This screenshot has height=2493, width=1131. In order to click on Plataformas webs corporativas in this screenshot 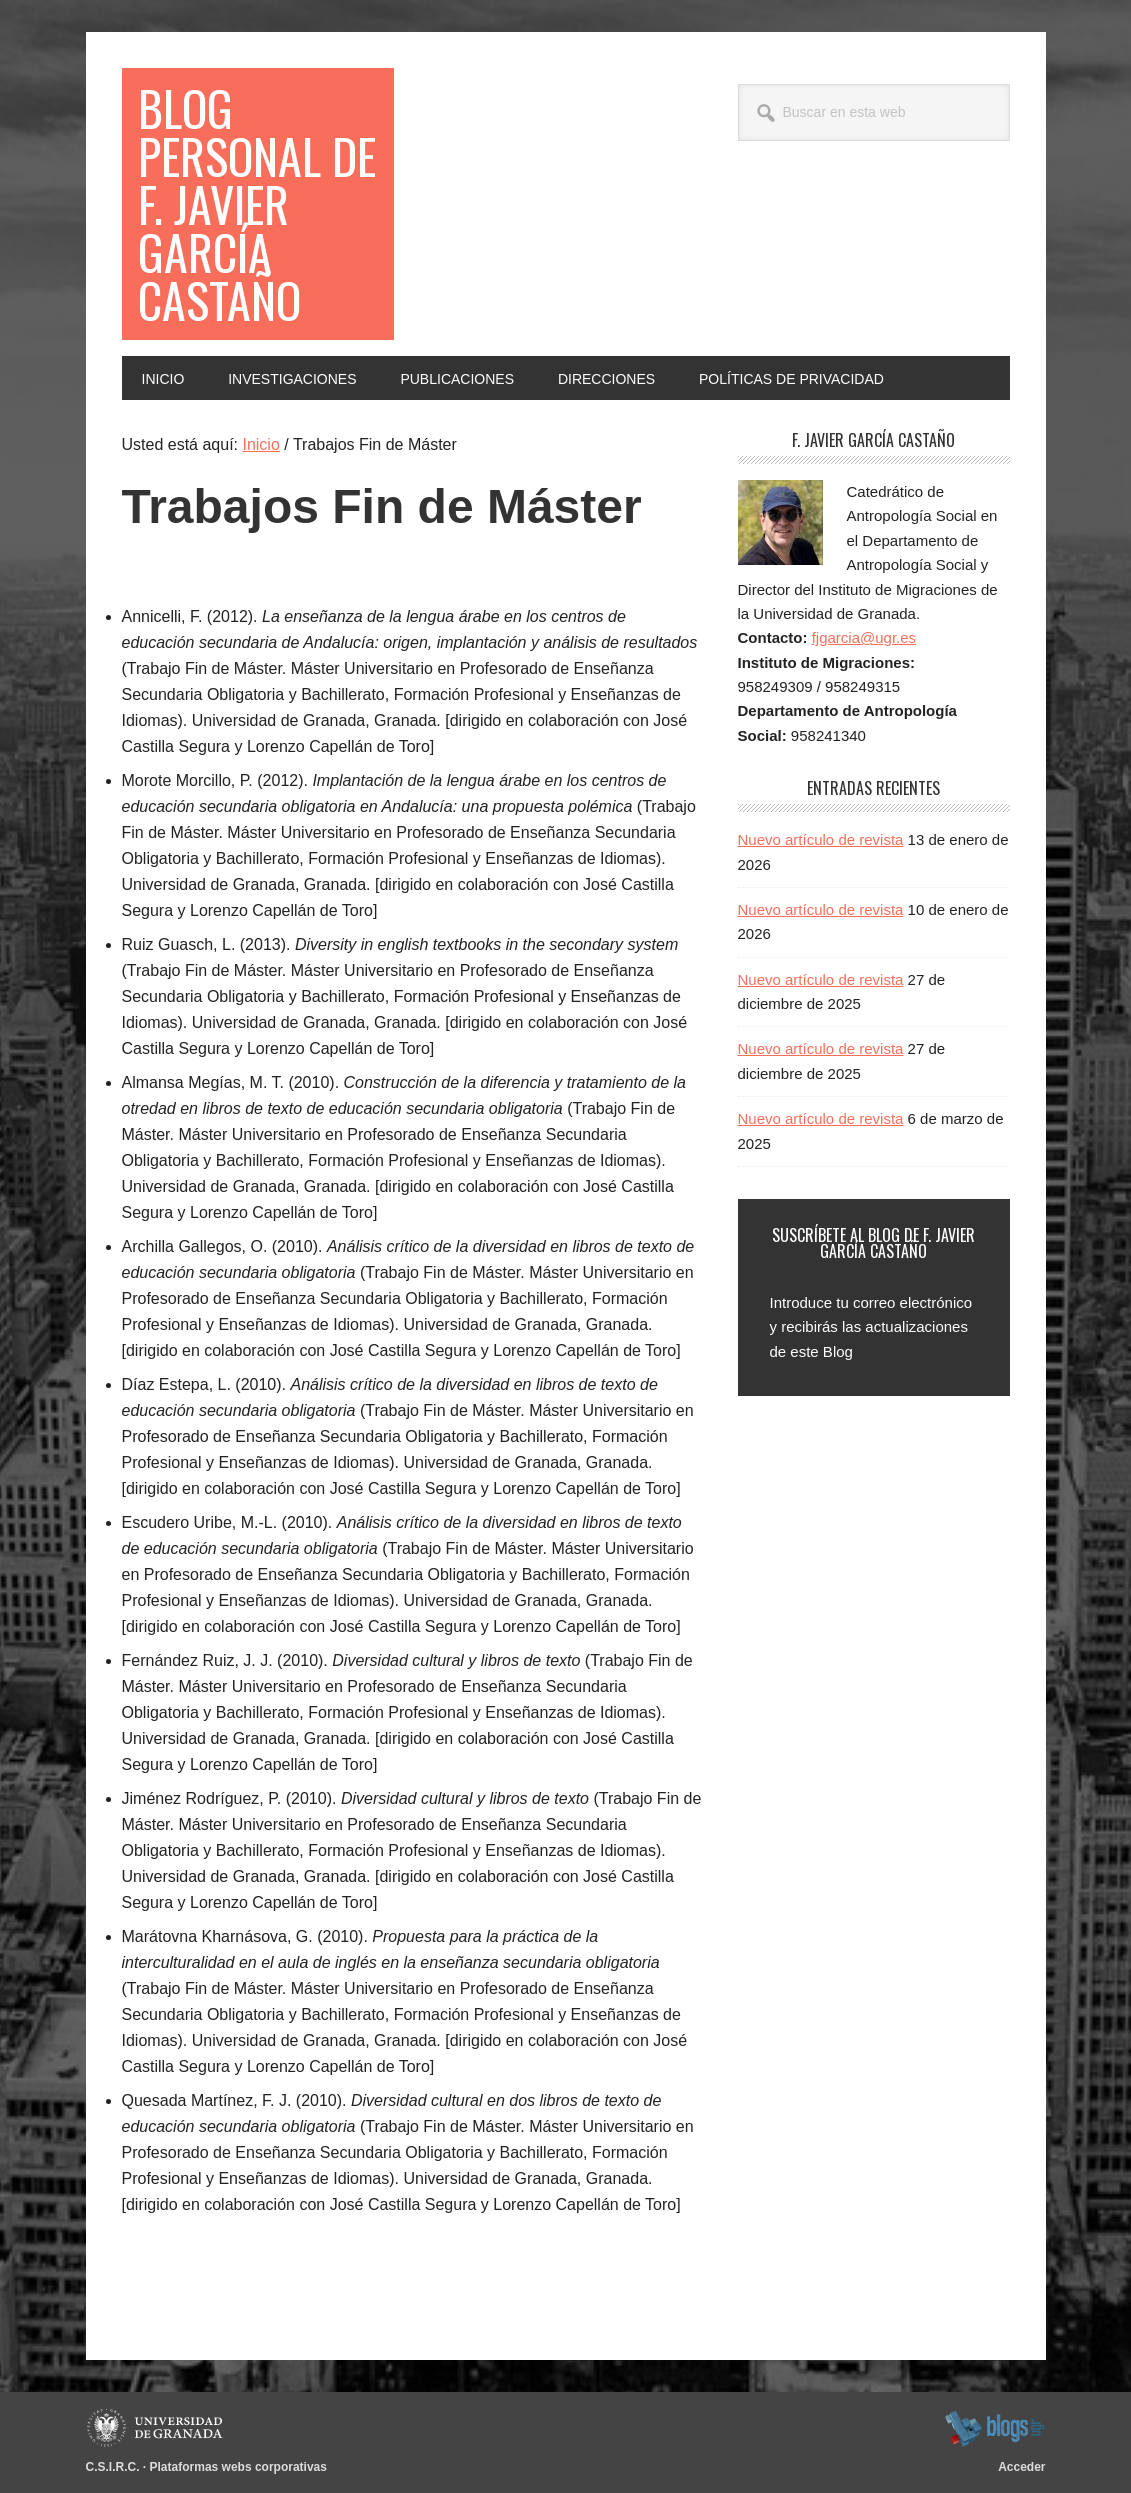, I will do `click(238, 2467)`.